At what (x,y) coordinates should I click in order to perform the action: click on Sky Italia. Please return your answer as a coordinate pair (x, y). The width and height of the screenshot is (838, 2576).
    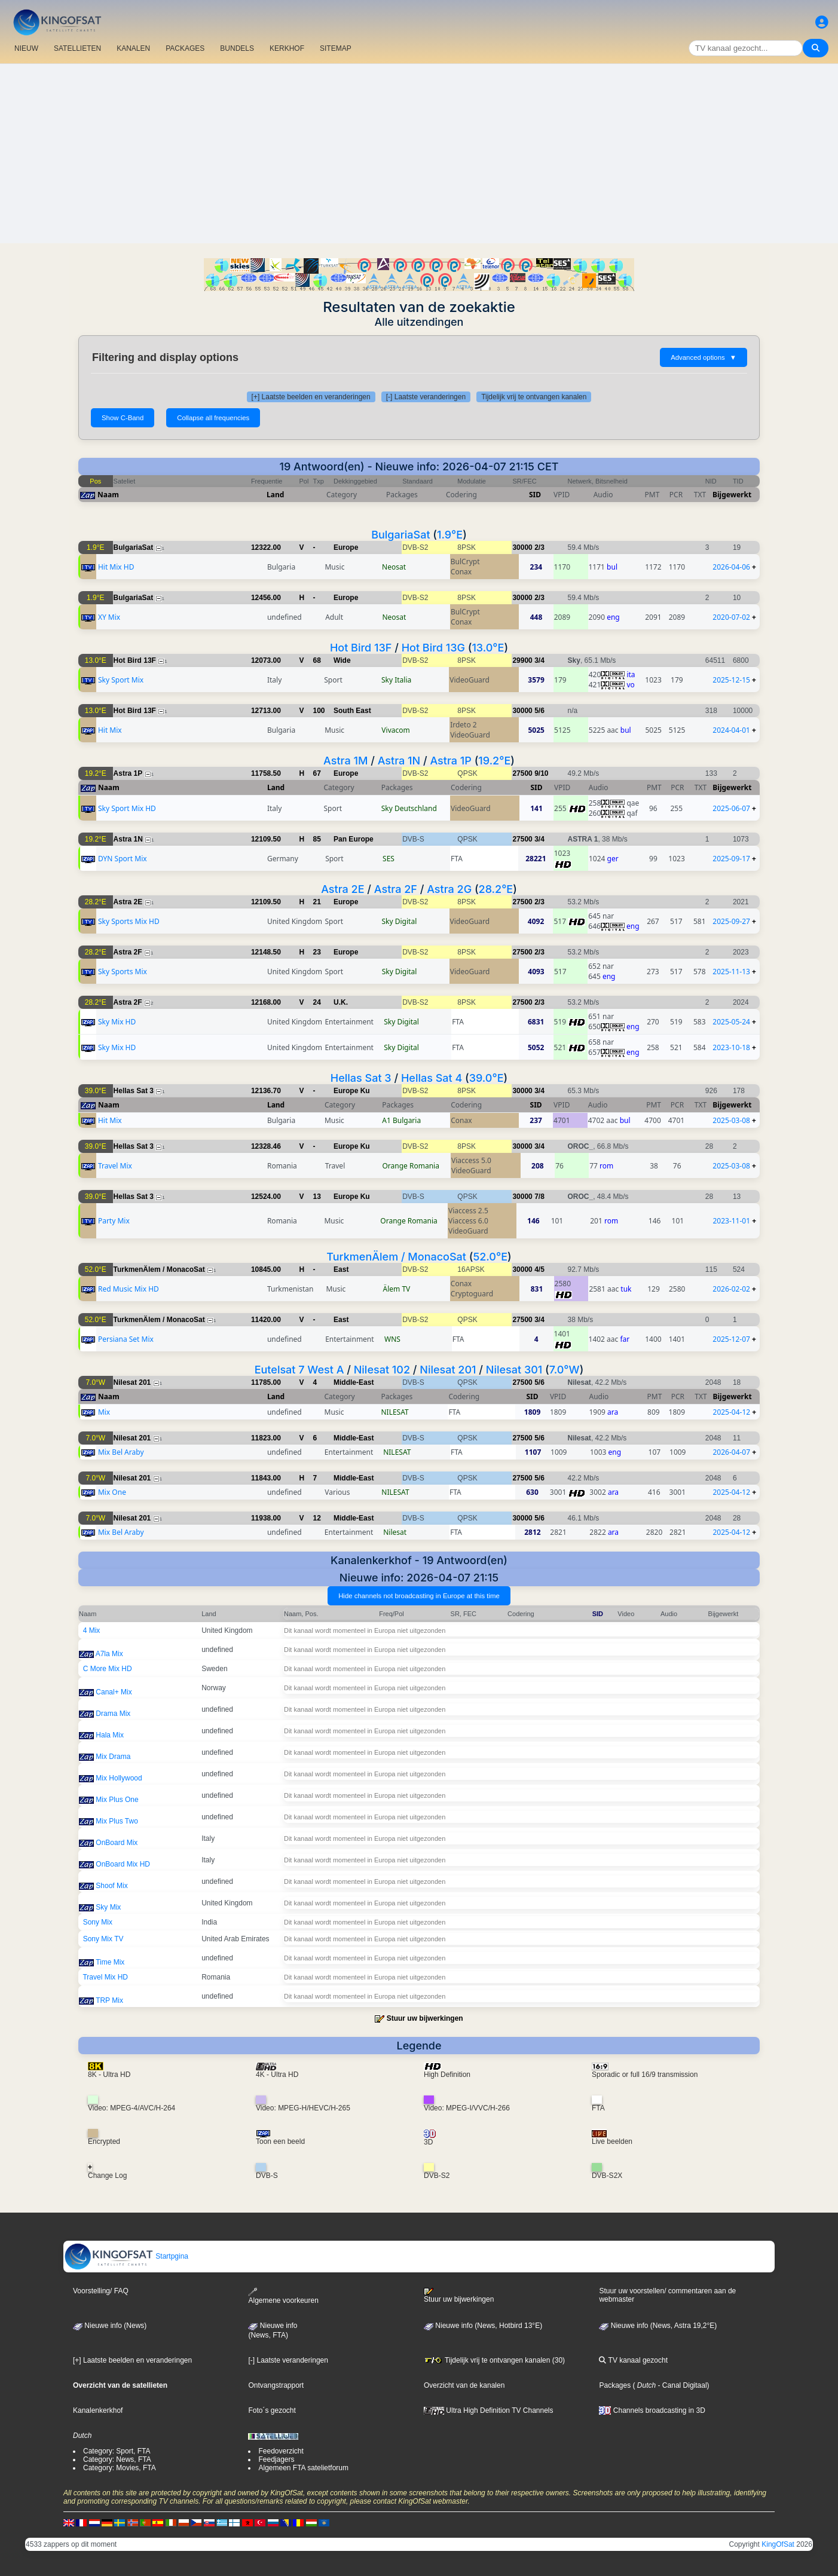
    Looking at the image, I should click on (396, 680).